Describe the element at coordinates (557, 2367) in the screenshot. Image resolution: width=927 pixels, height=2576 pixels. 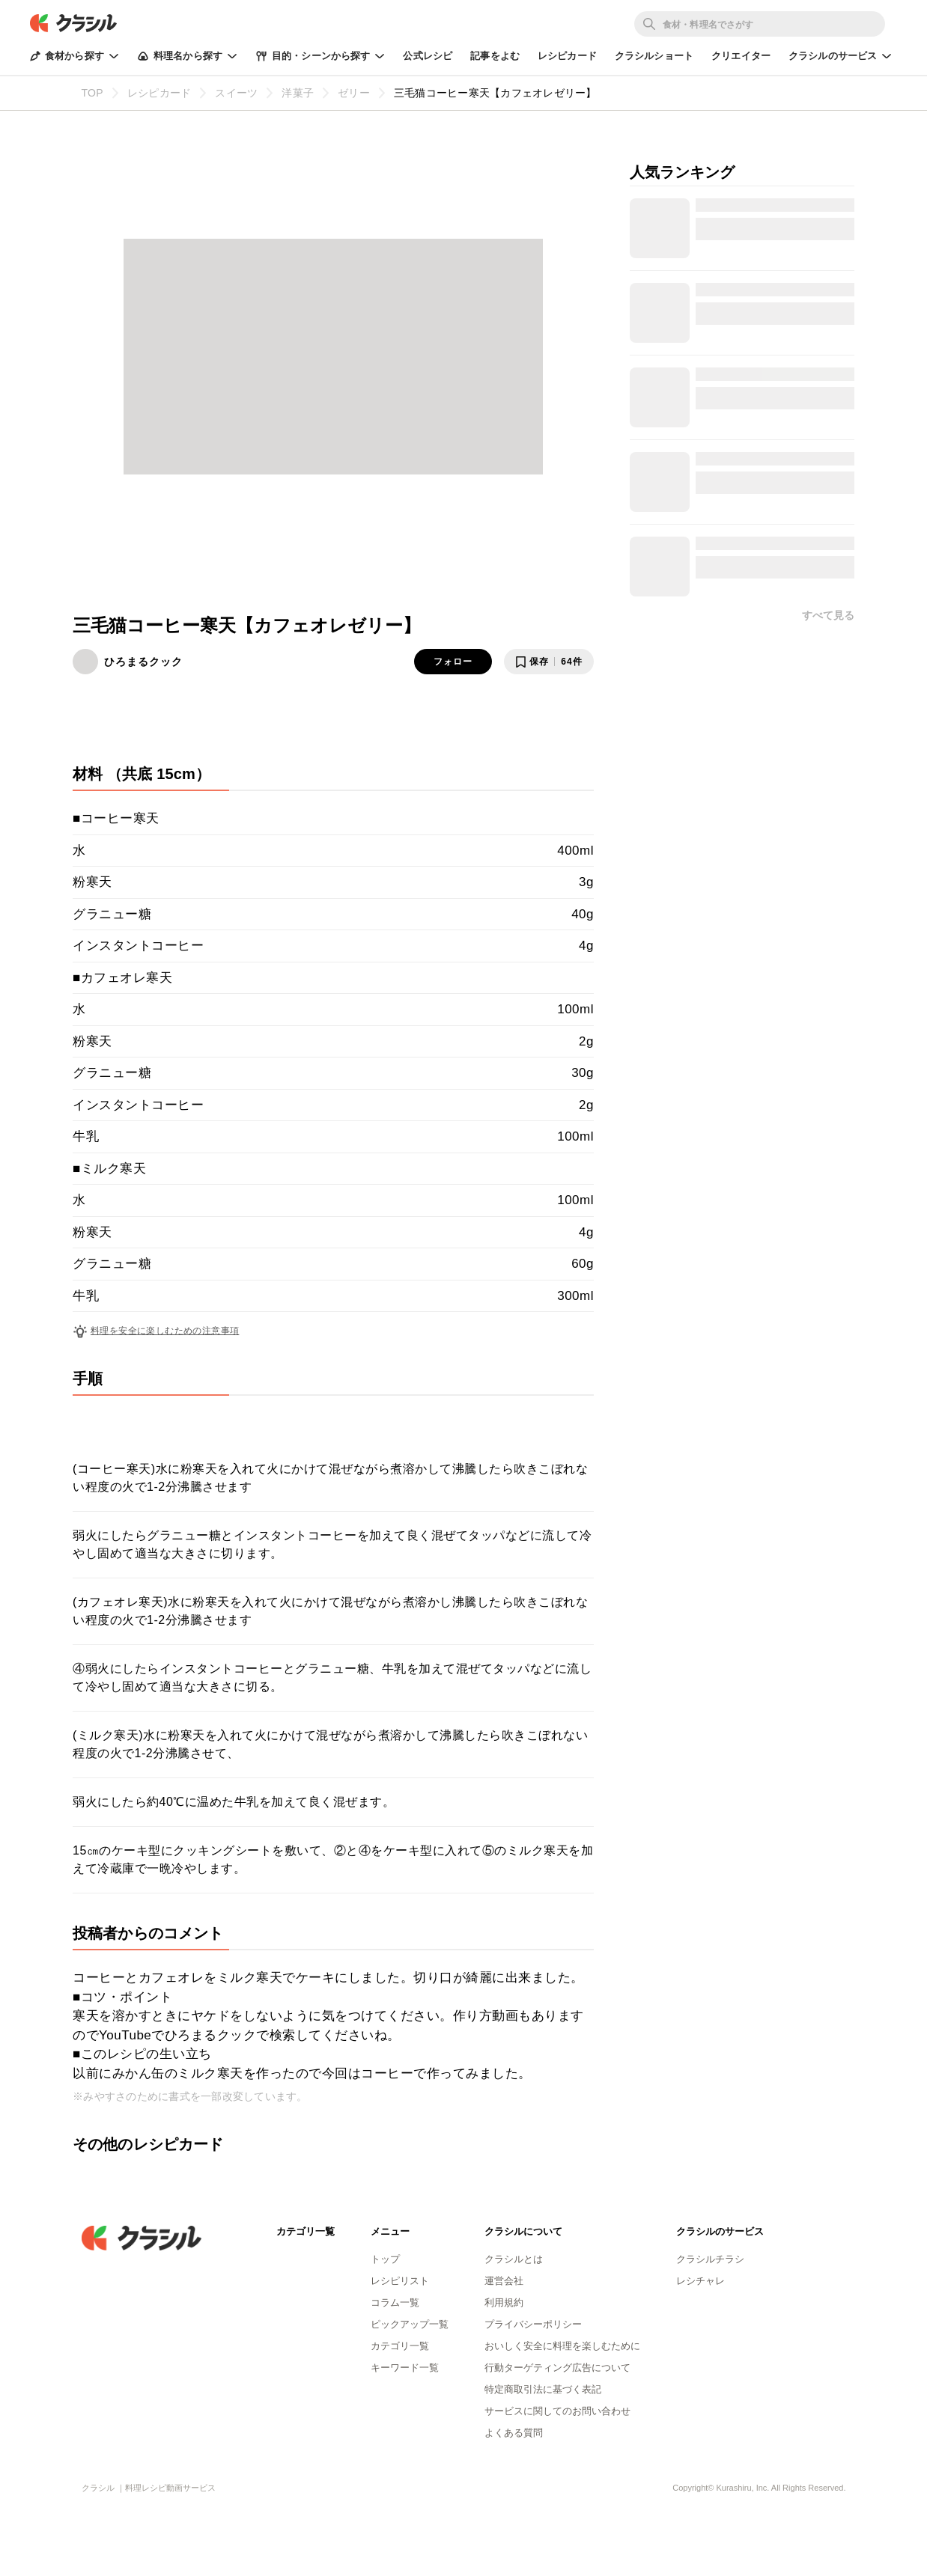
I see `行動ターゲティング広告について` at that location.